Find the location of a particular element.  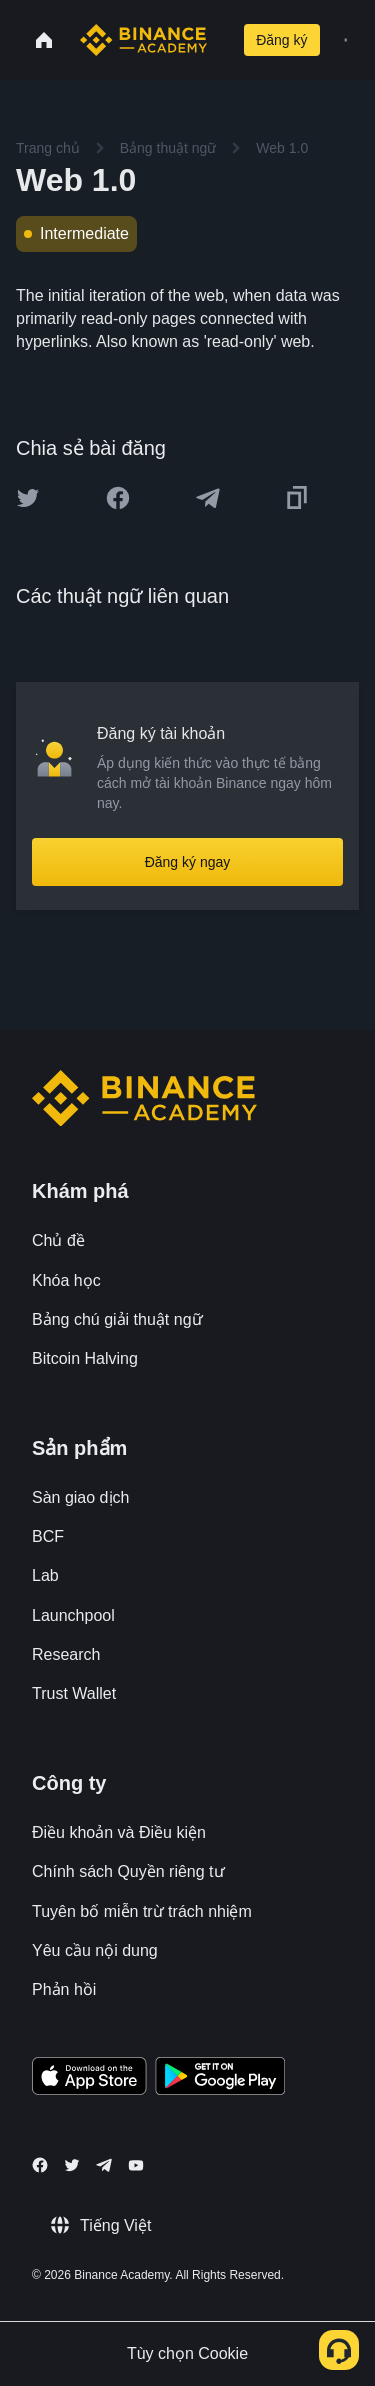

[Share this article on twitter] is located at coordinates (28, 498).